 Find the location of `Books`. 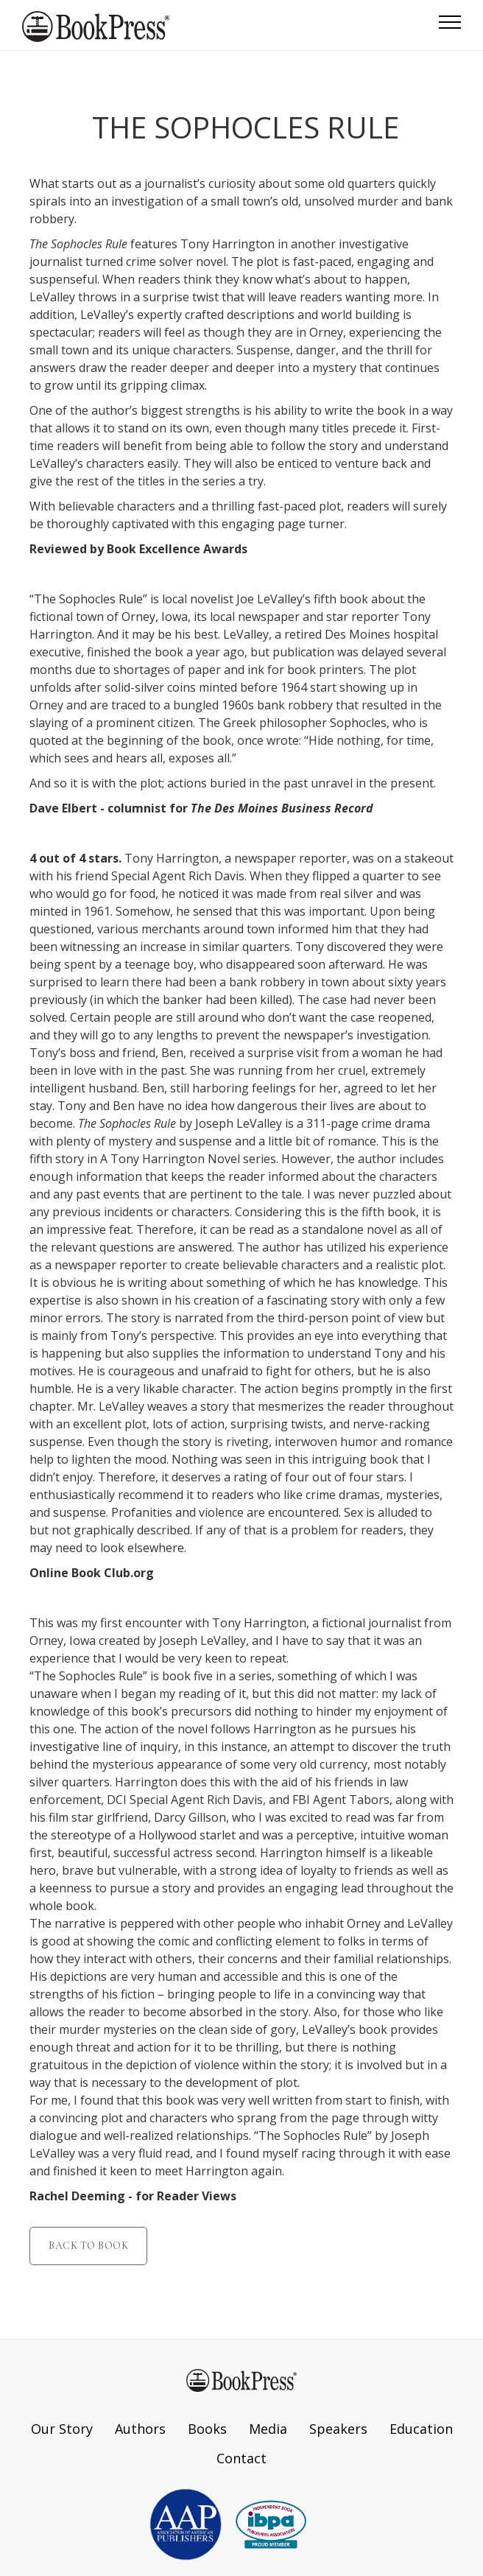

Books is located at coordinates (207, 2429).